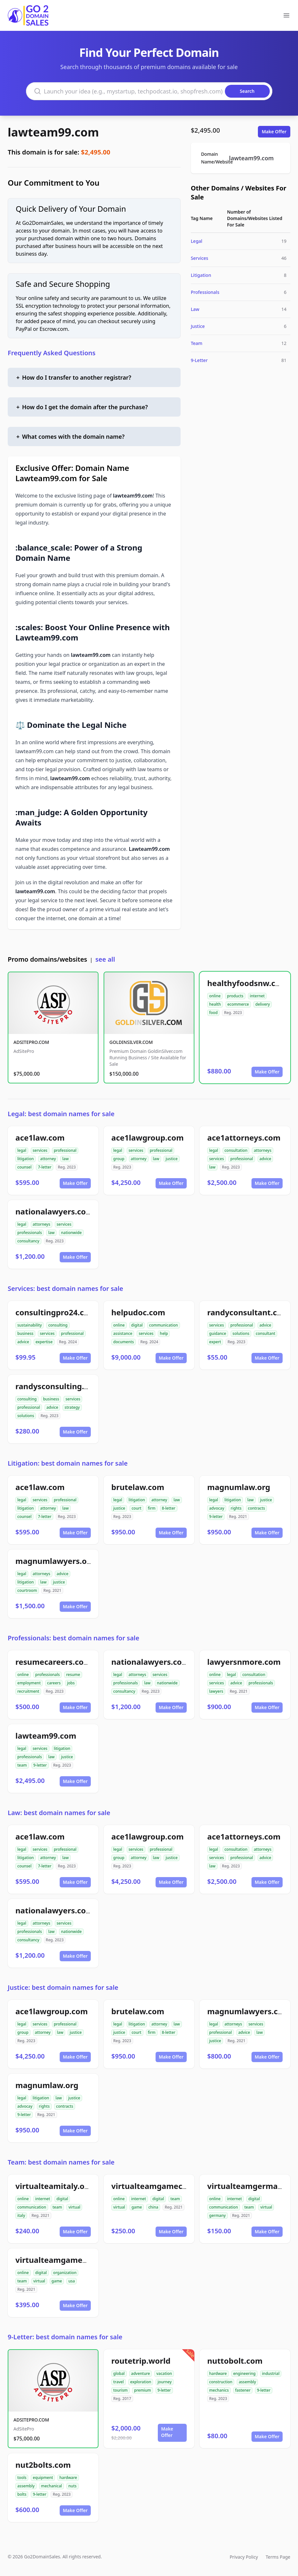  Describe the element at coordinates (137, 1325) in the screenshot. I see `digital` at that location.